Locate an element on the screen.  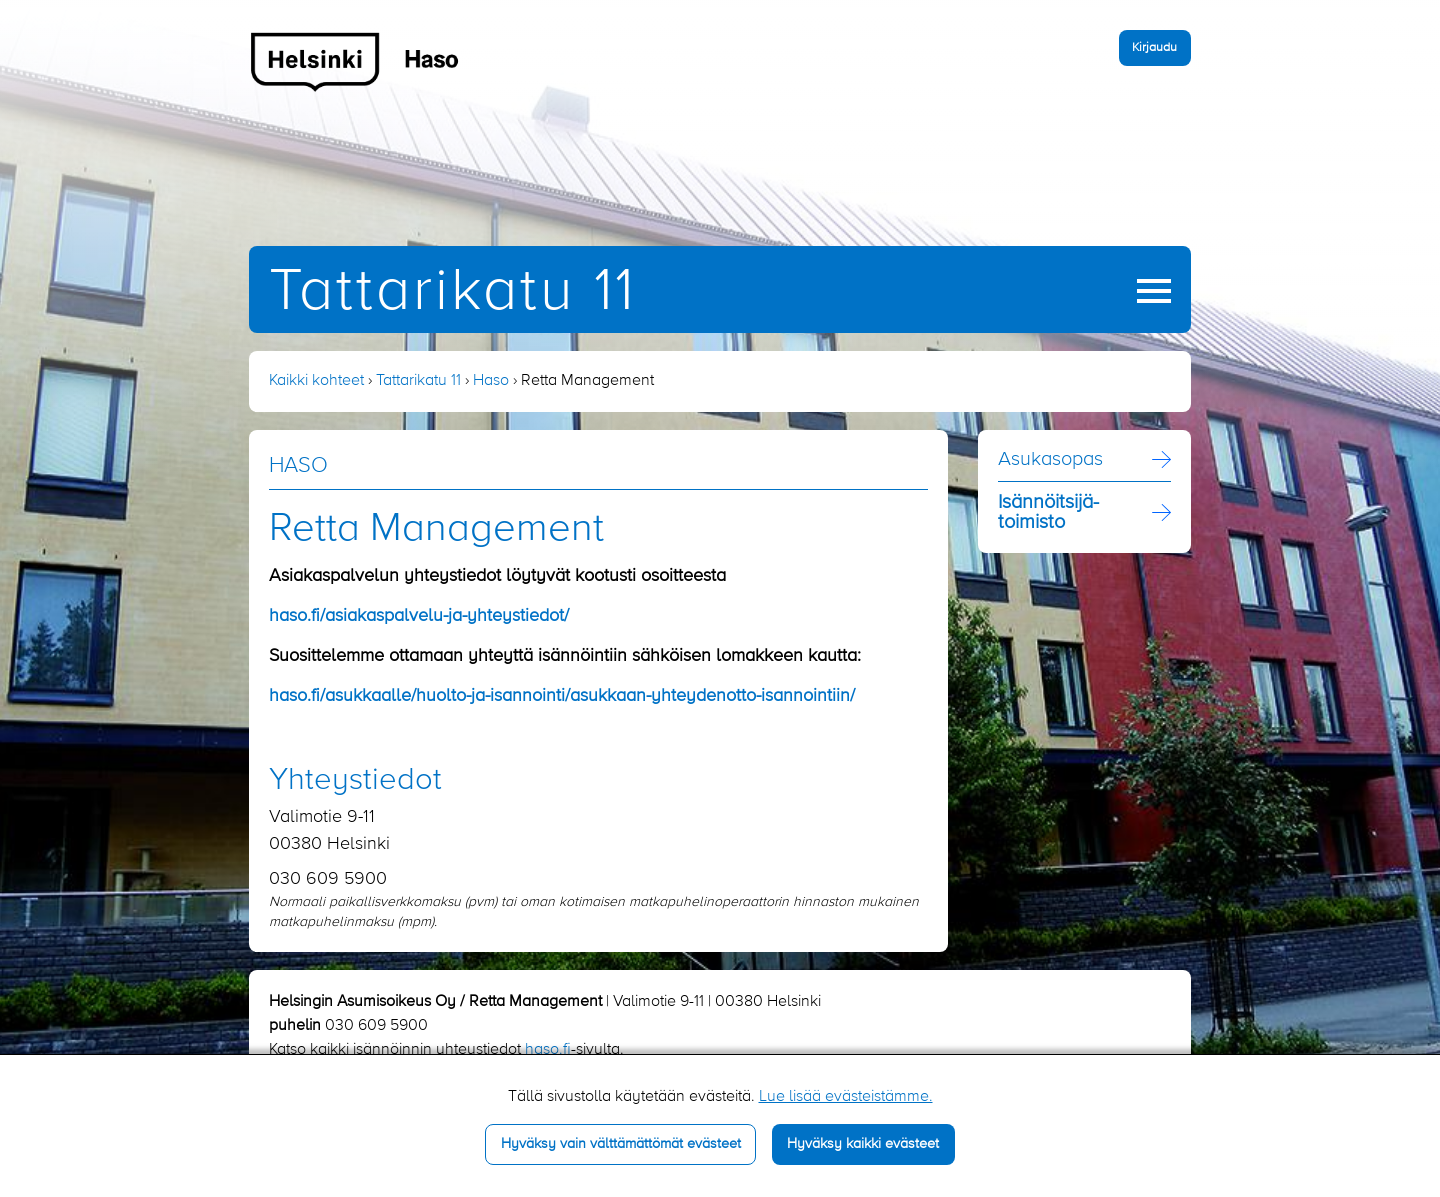
Isännöitsijä­toimisto is located at coordinates (1048, 513).